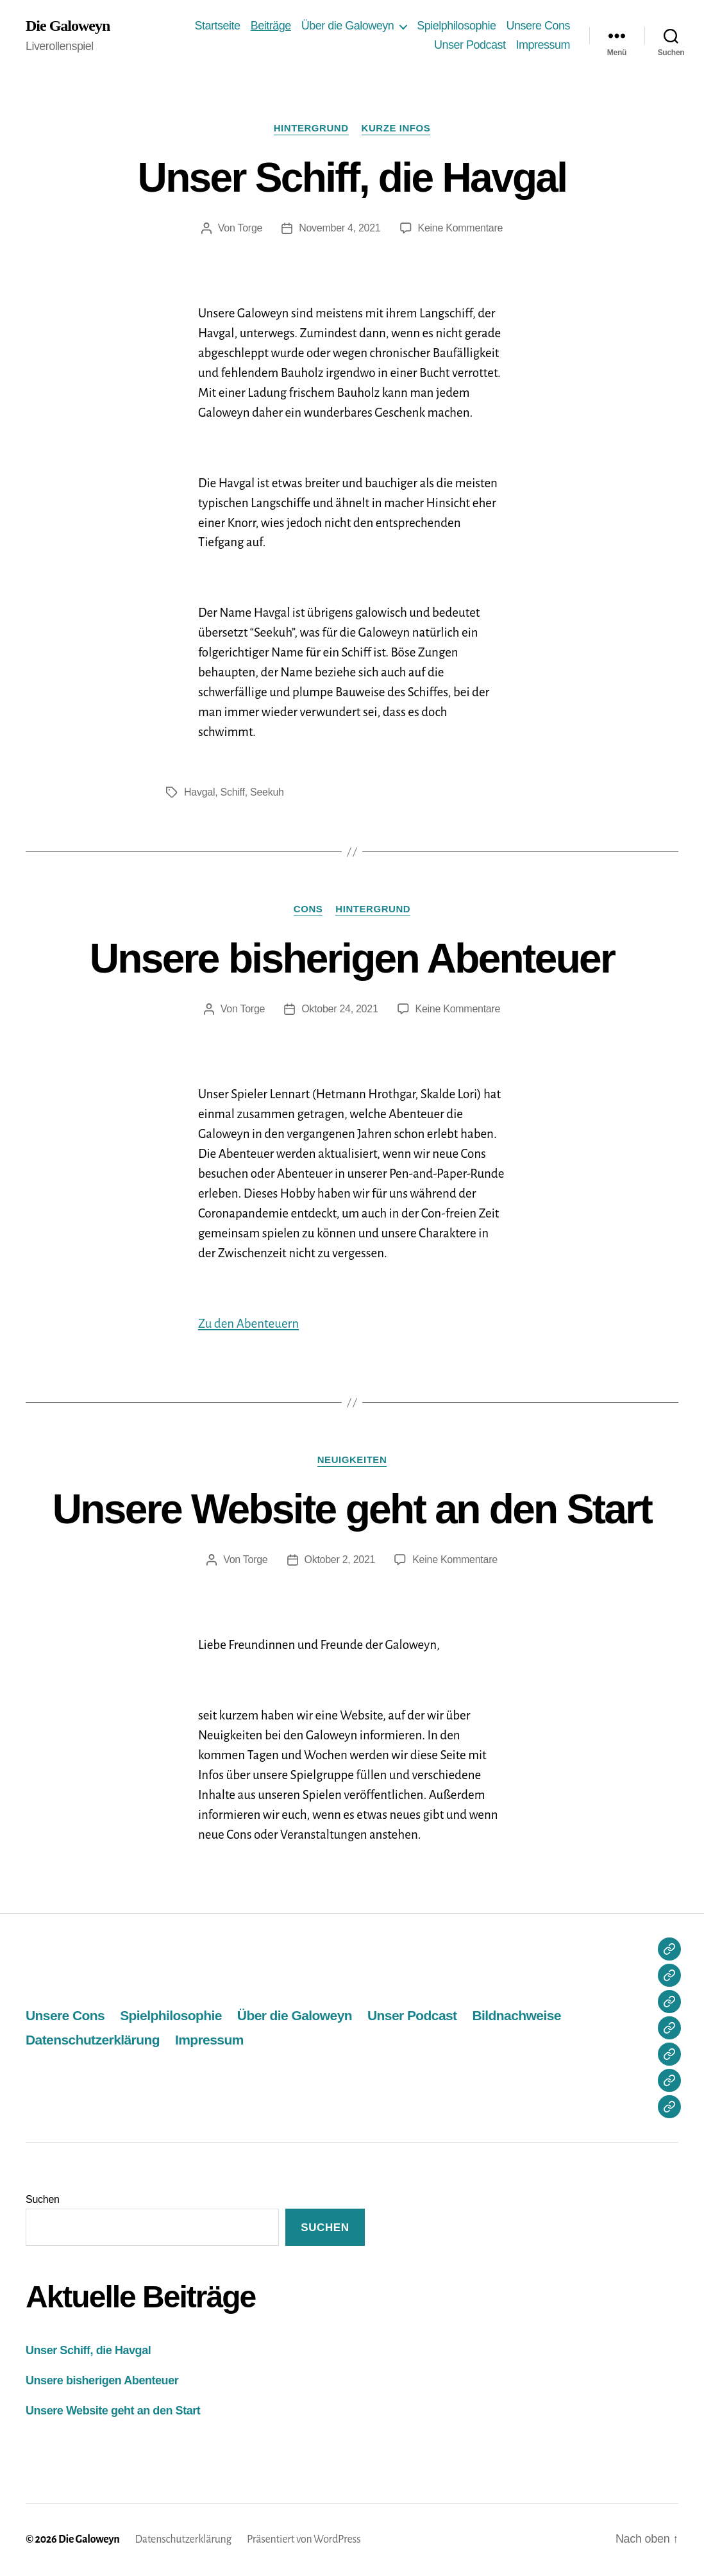 Image resolution: width=704 pixels, height=2576 pixels. I want to click on Die Galoweyn, so click(68, 25).